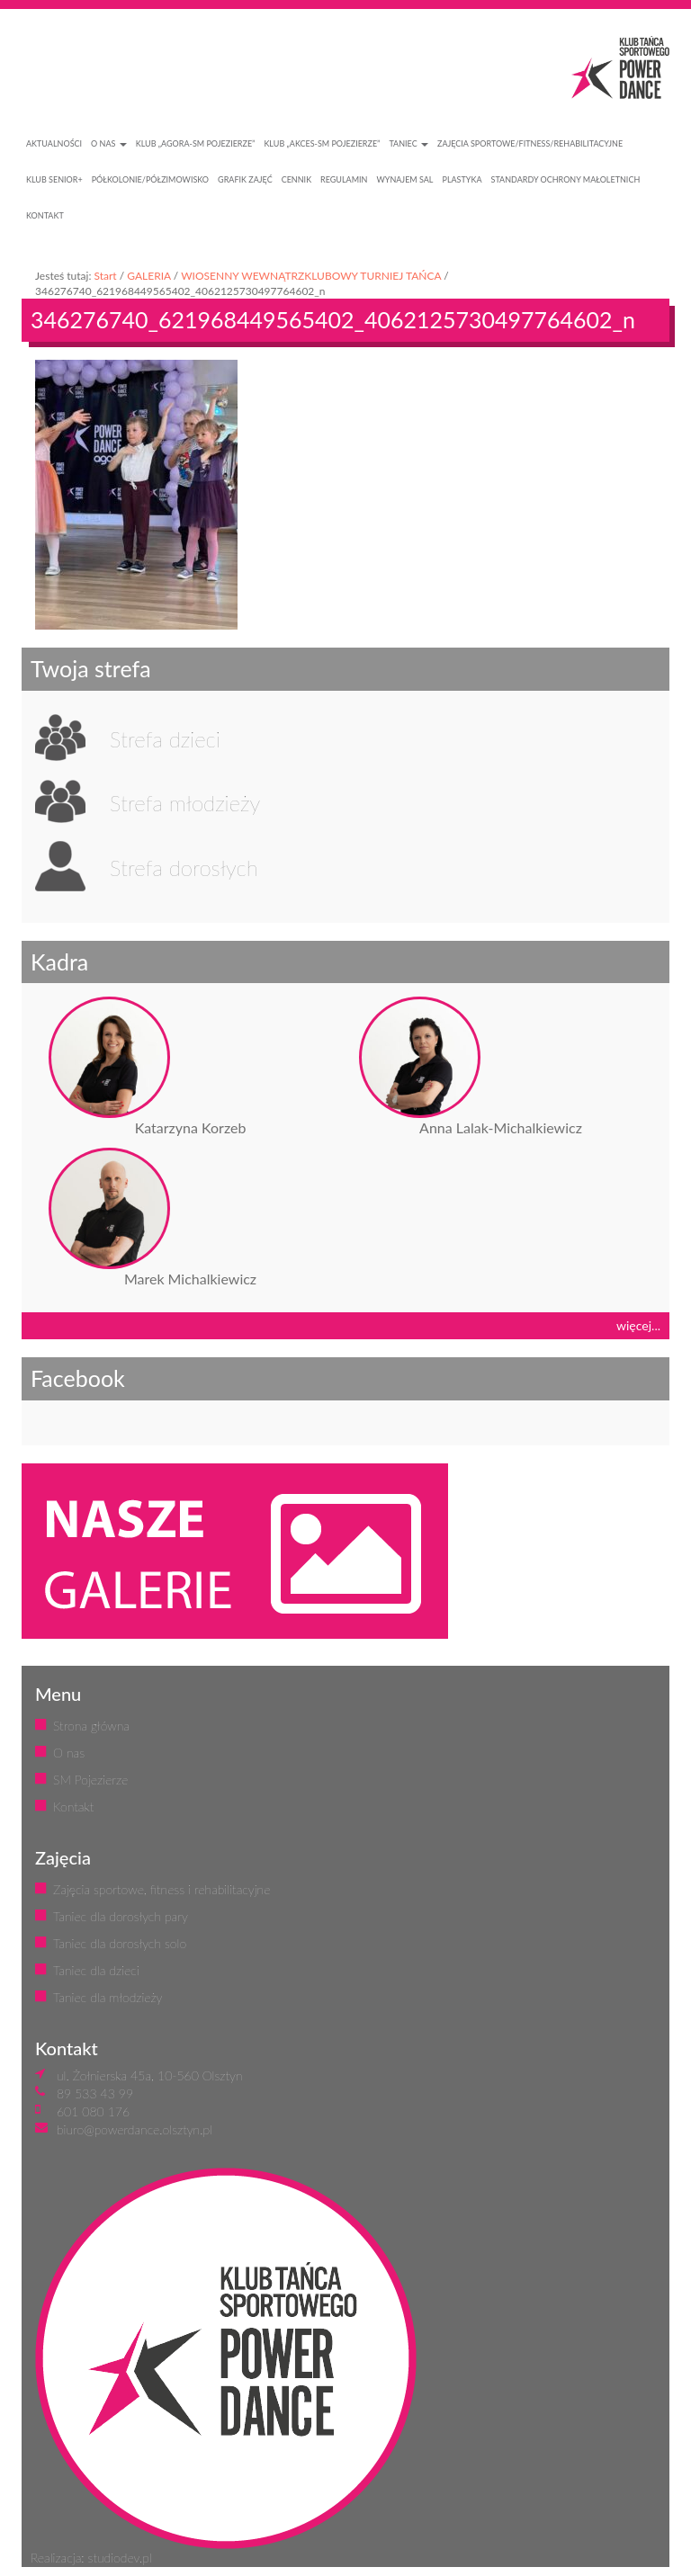  What do you see at coordinates (638, 1325) in the screenshot?
I see `więcej...` at bounding box center [638, 1325].